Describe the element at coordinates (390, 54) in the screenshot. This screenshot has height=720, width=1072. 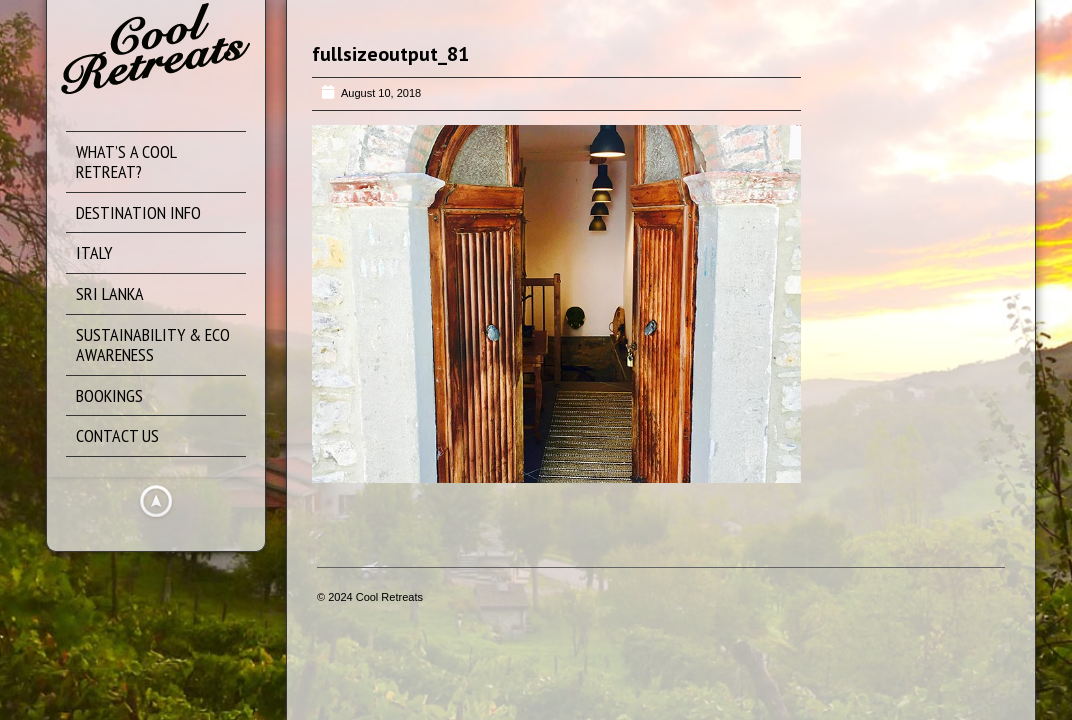
I see `fullsizeoutput_81` at that location.